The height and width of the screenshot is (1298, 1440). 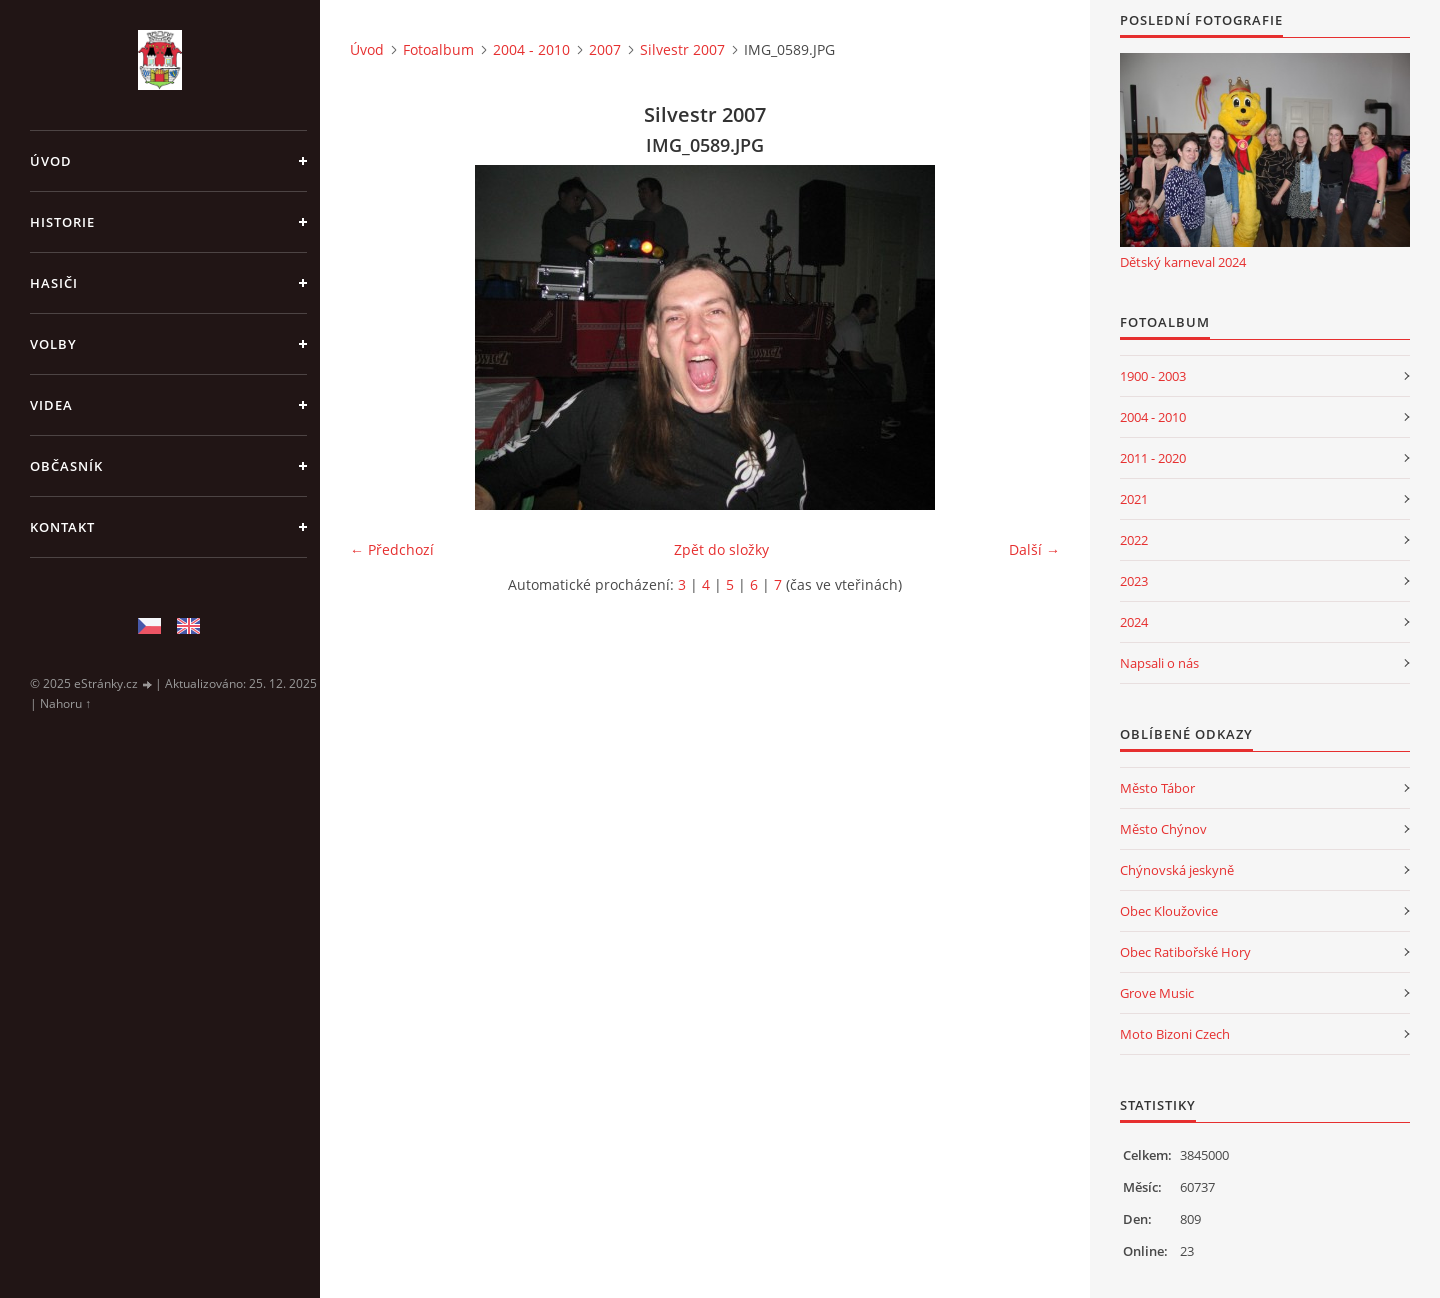 What do you see at coordinates (682, 49) in the screenshot?
I see `Silvestr 2007` at bounding box center [682, 49].